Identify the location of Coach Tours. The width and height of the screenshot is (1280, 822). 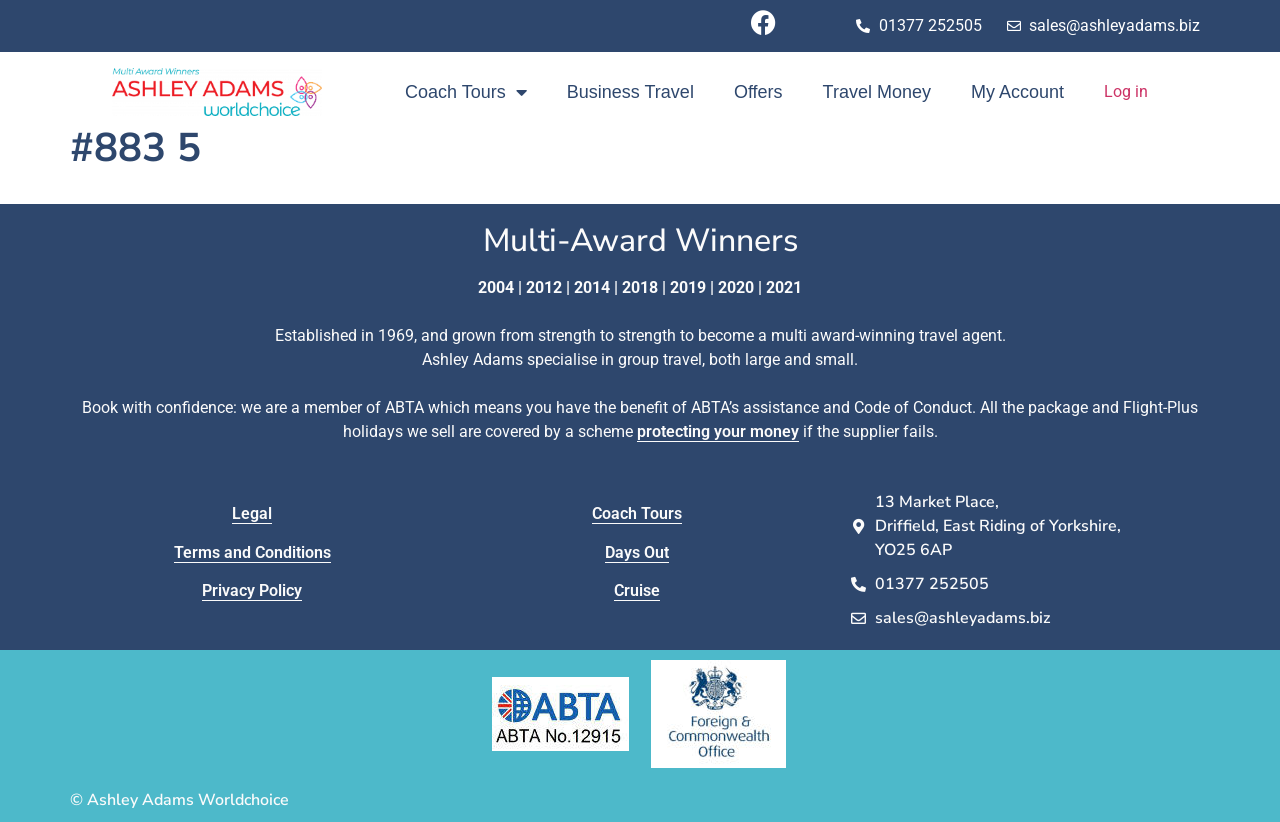
(466, 92).